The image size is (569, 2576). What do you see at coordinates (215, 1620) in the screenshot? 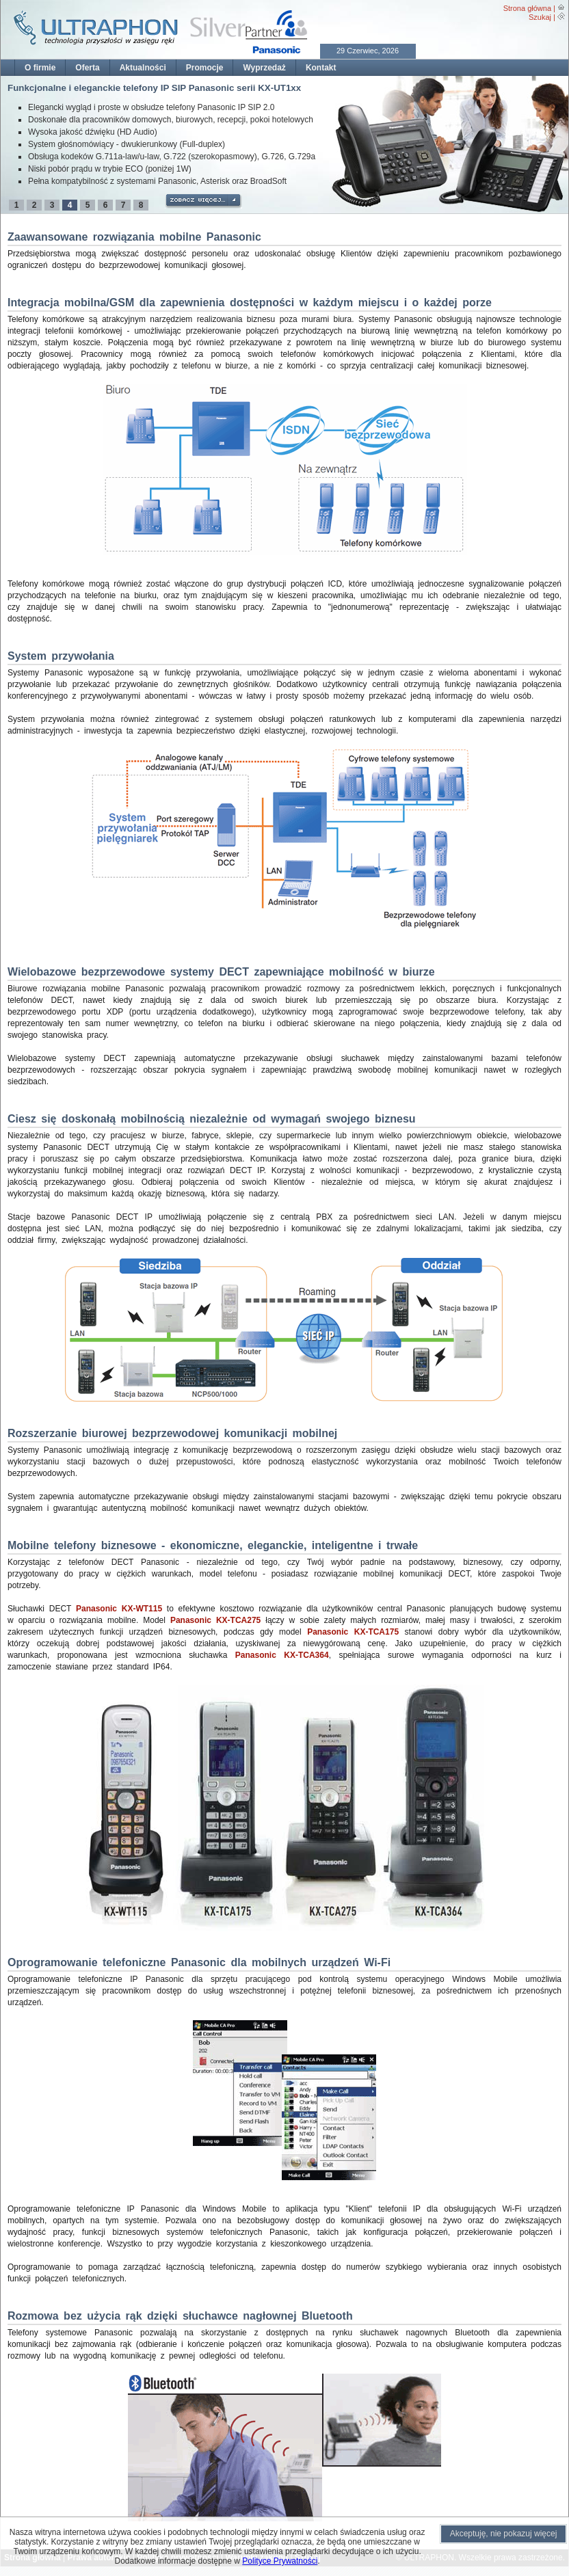
I see `Panasonic KX-TCA275` at bounding box center [215, 1620].